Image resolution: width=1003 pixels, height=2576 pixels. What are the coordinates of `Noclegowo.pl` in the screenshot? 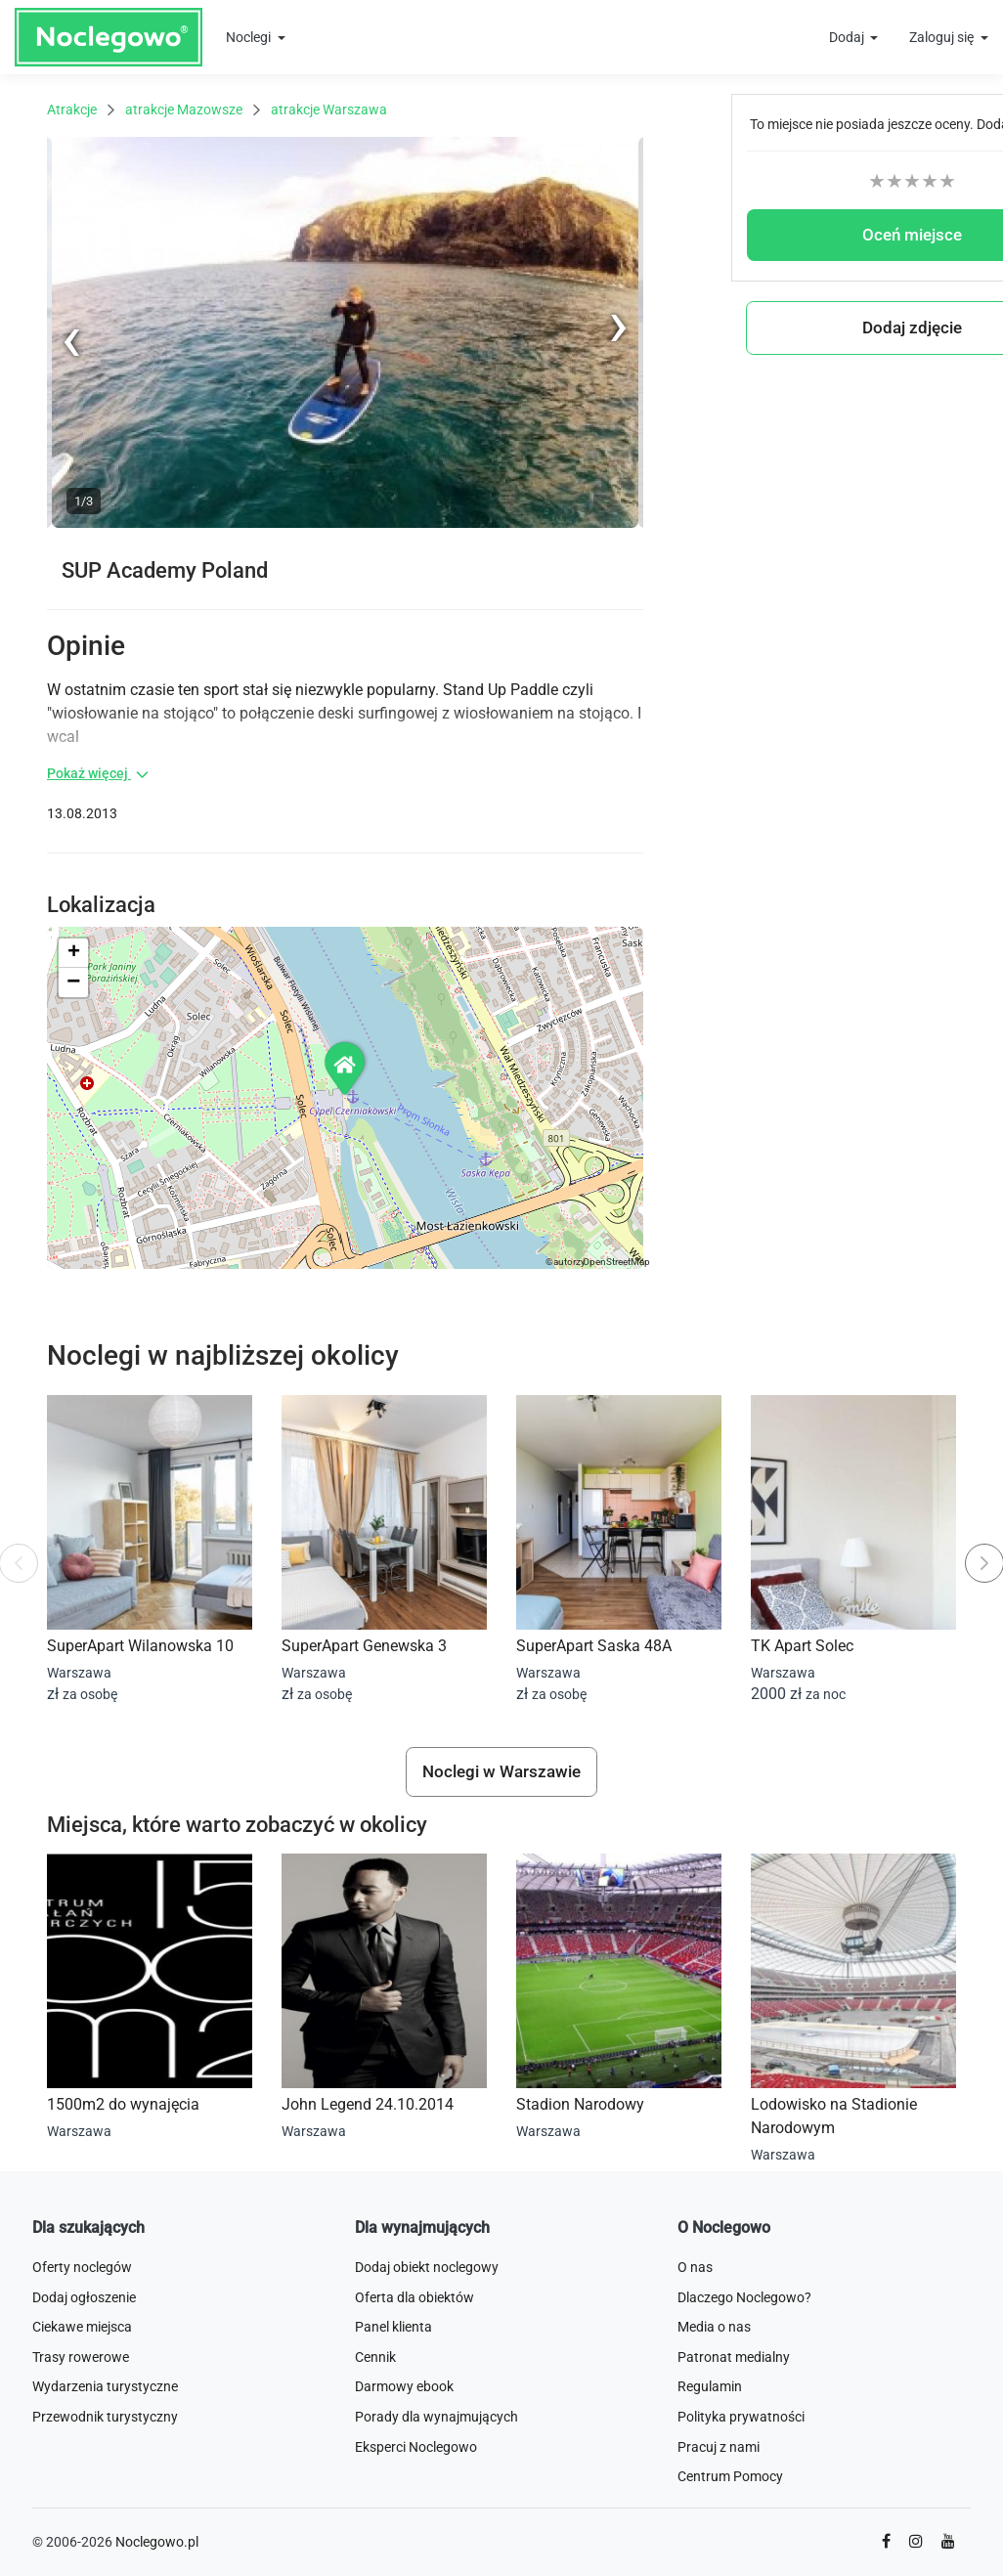 It's located at (156, 2542).